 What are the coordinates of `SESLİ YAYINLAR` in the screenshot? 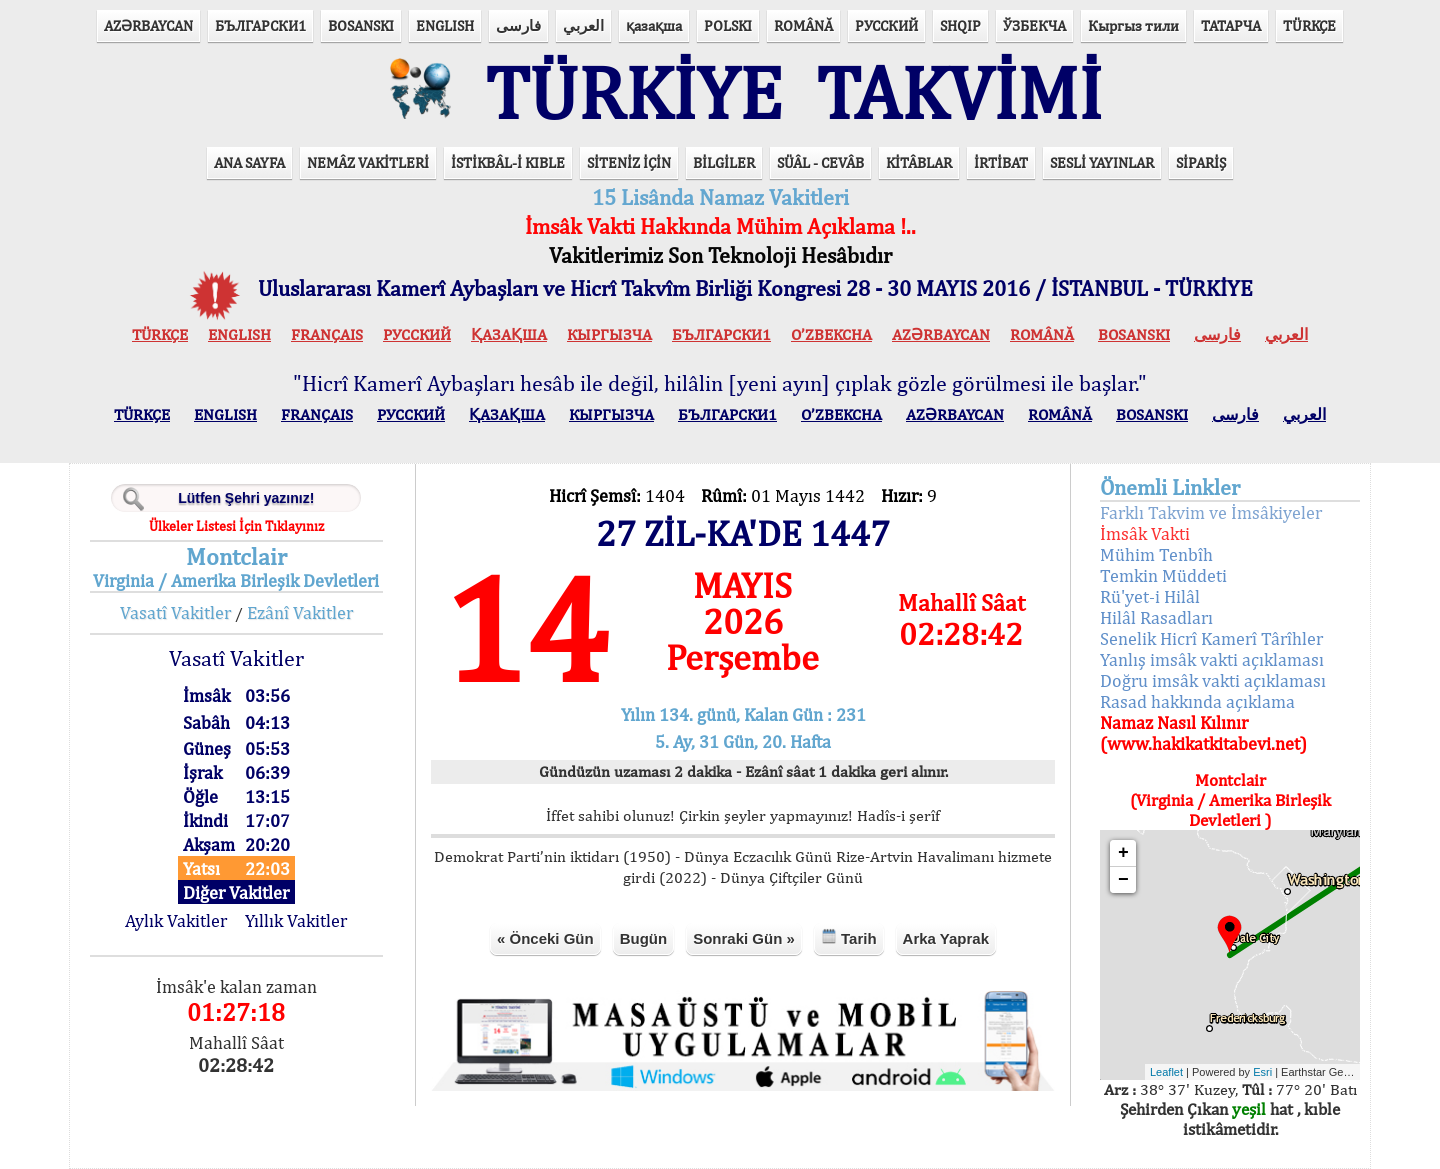 It's located at (1102, 162).